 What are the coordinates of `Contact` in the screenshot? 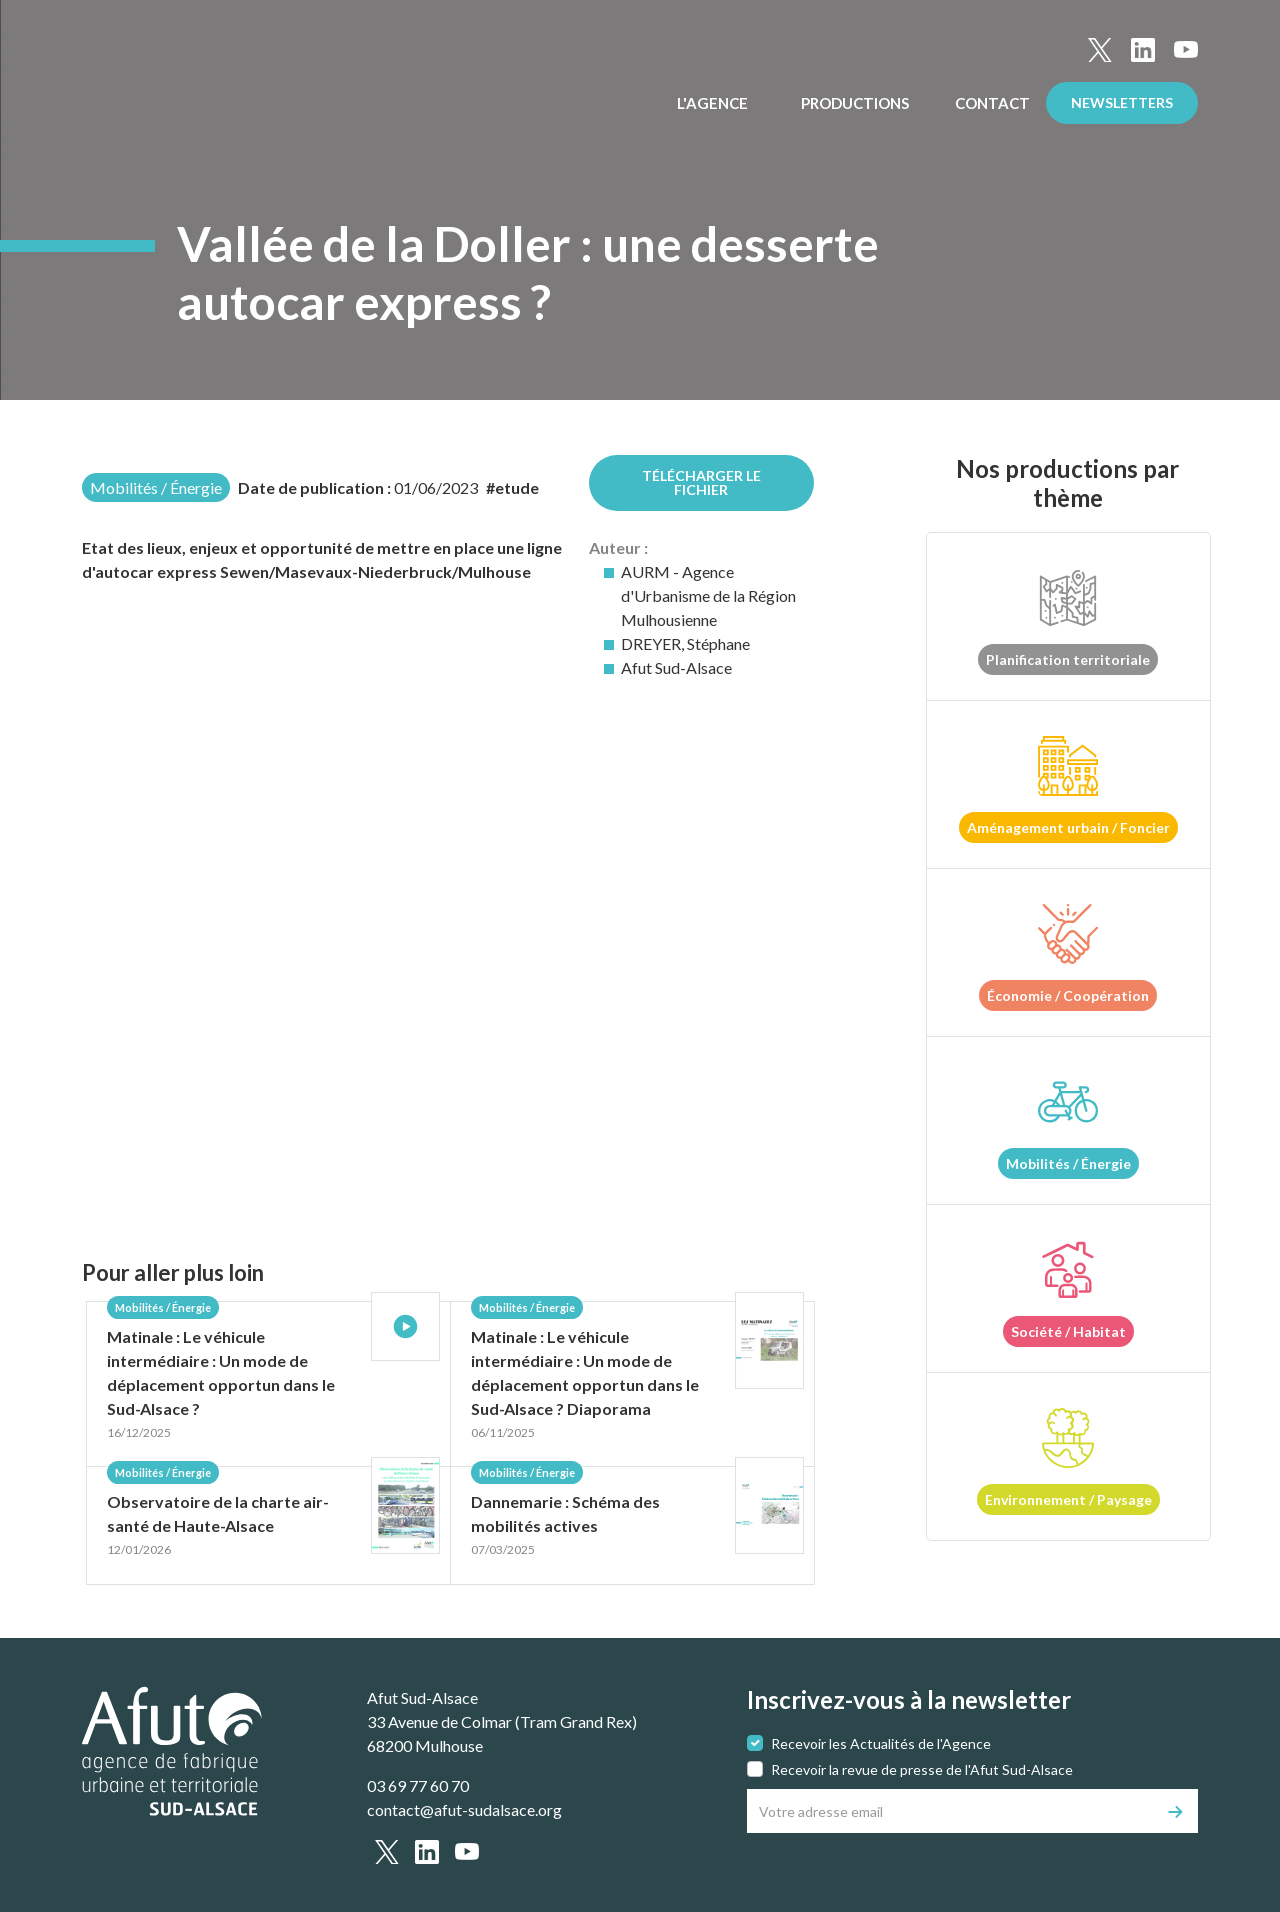 It's located at (992, 103).